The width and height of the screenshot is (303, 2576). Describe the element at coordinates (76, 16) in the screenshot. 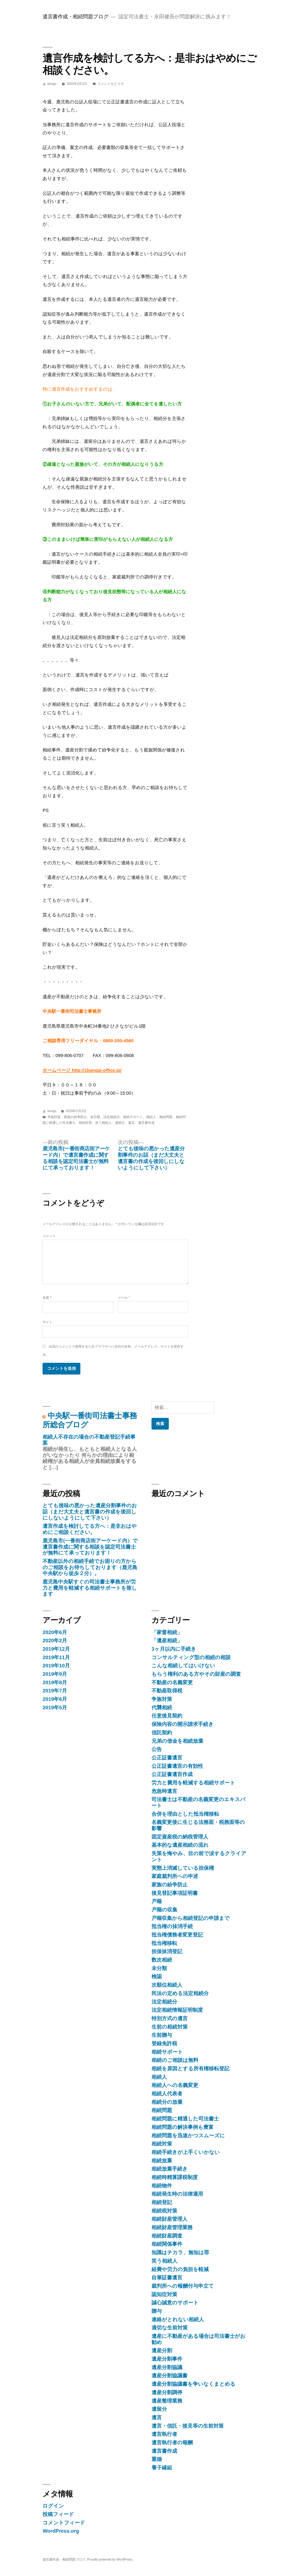

I see `遺言書作成・相続問題ブログ` at that location.